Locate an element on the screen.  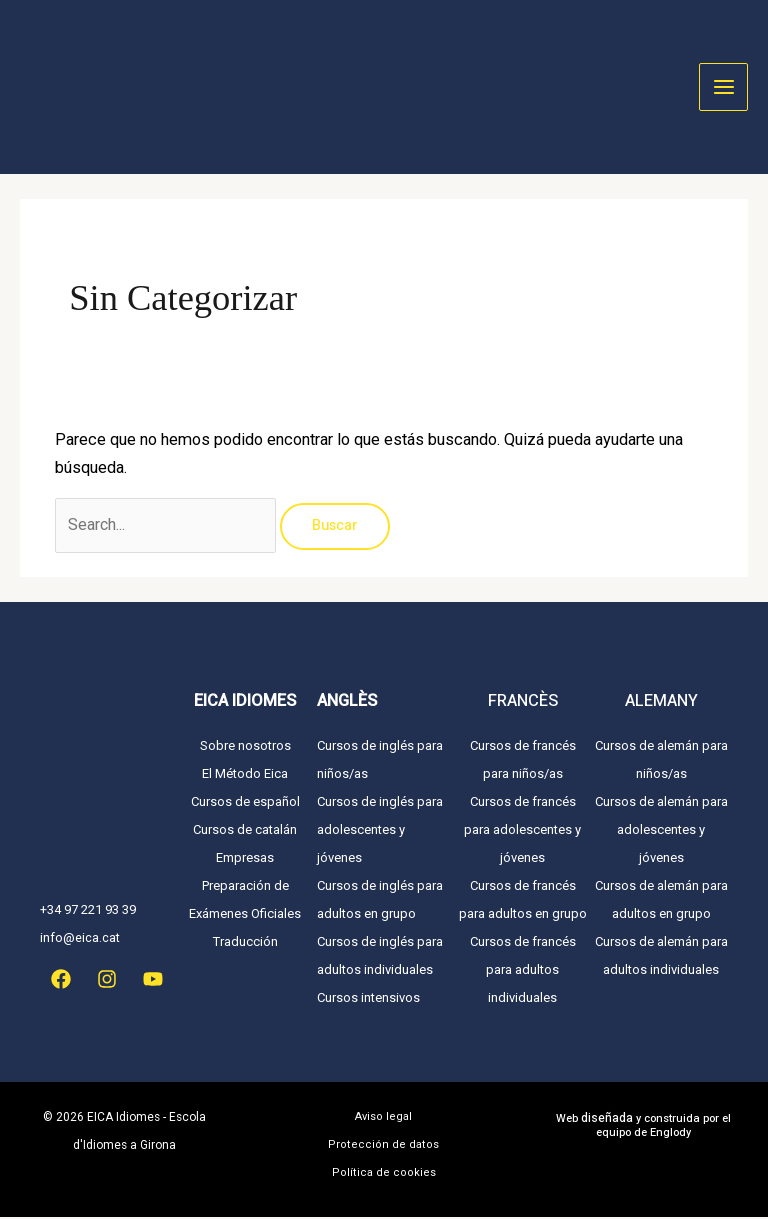
Cursos de francés para adolescentes y jóvenes is located at coordinates (522, 831).